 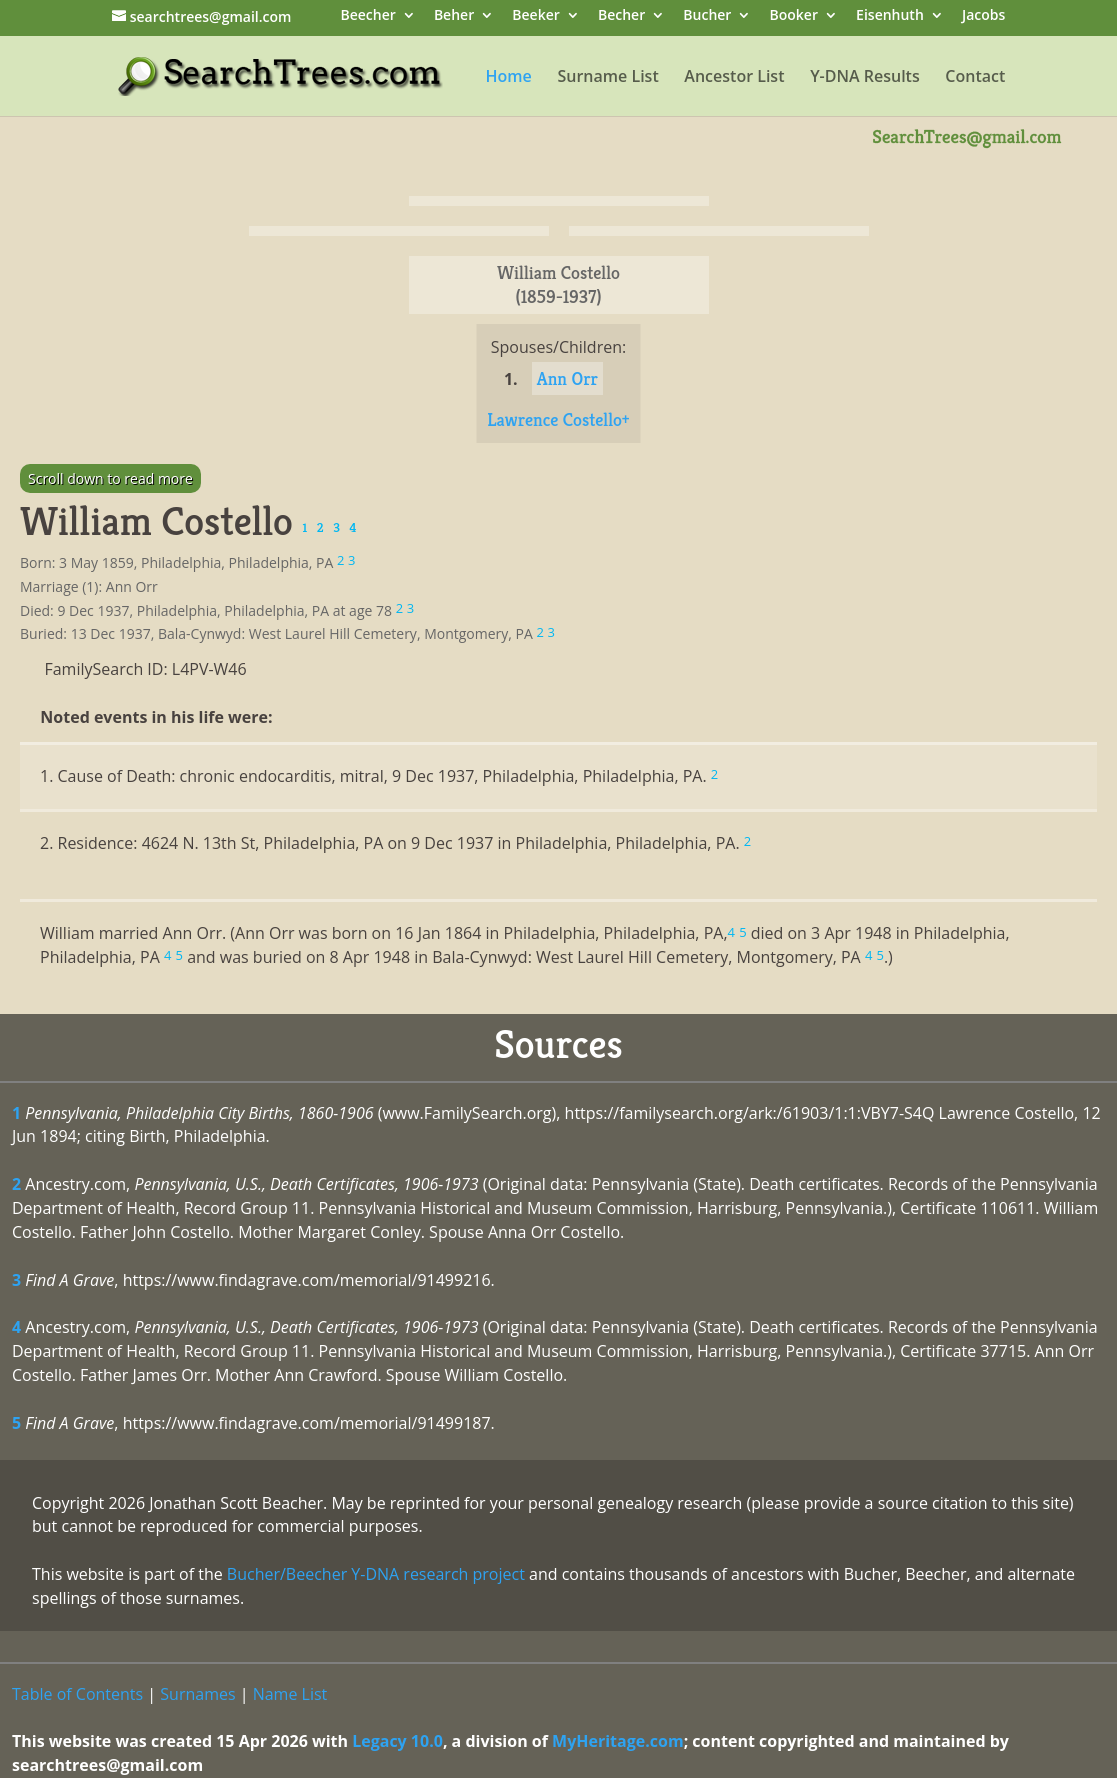 What do you see at coordinates (367, 16) in the screenshot?
I see `Beecher` at bounding box center [367, 16].